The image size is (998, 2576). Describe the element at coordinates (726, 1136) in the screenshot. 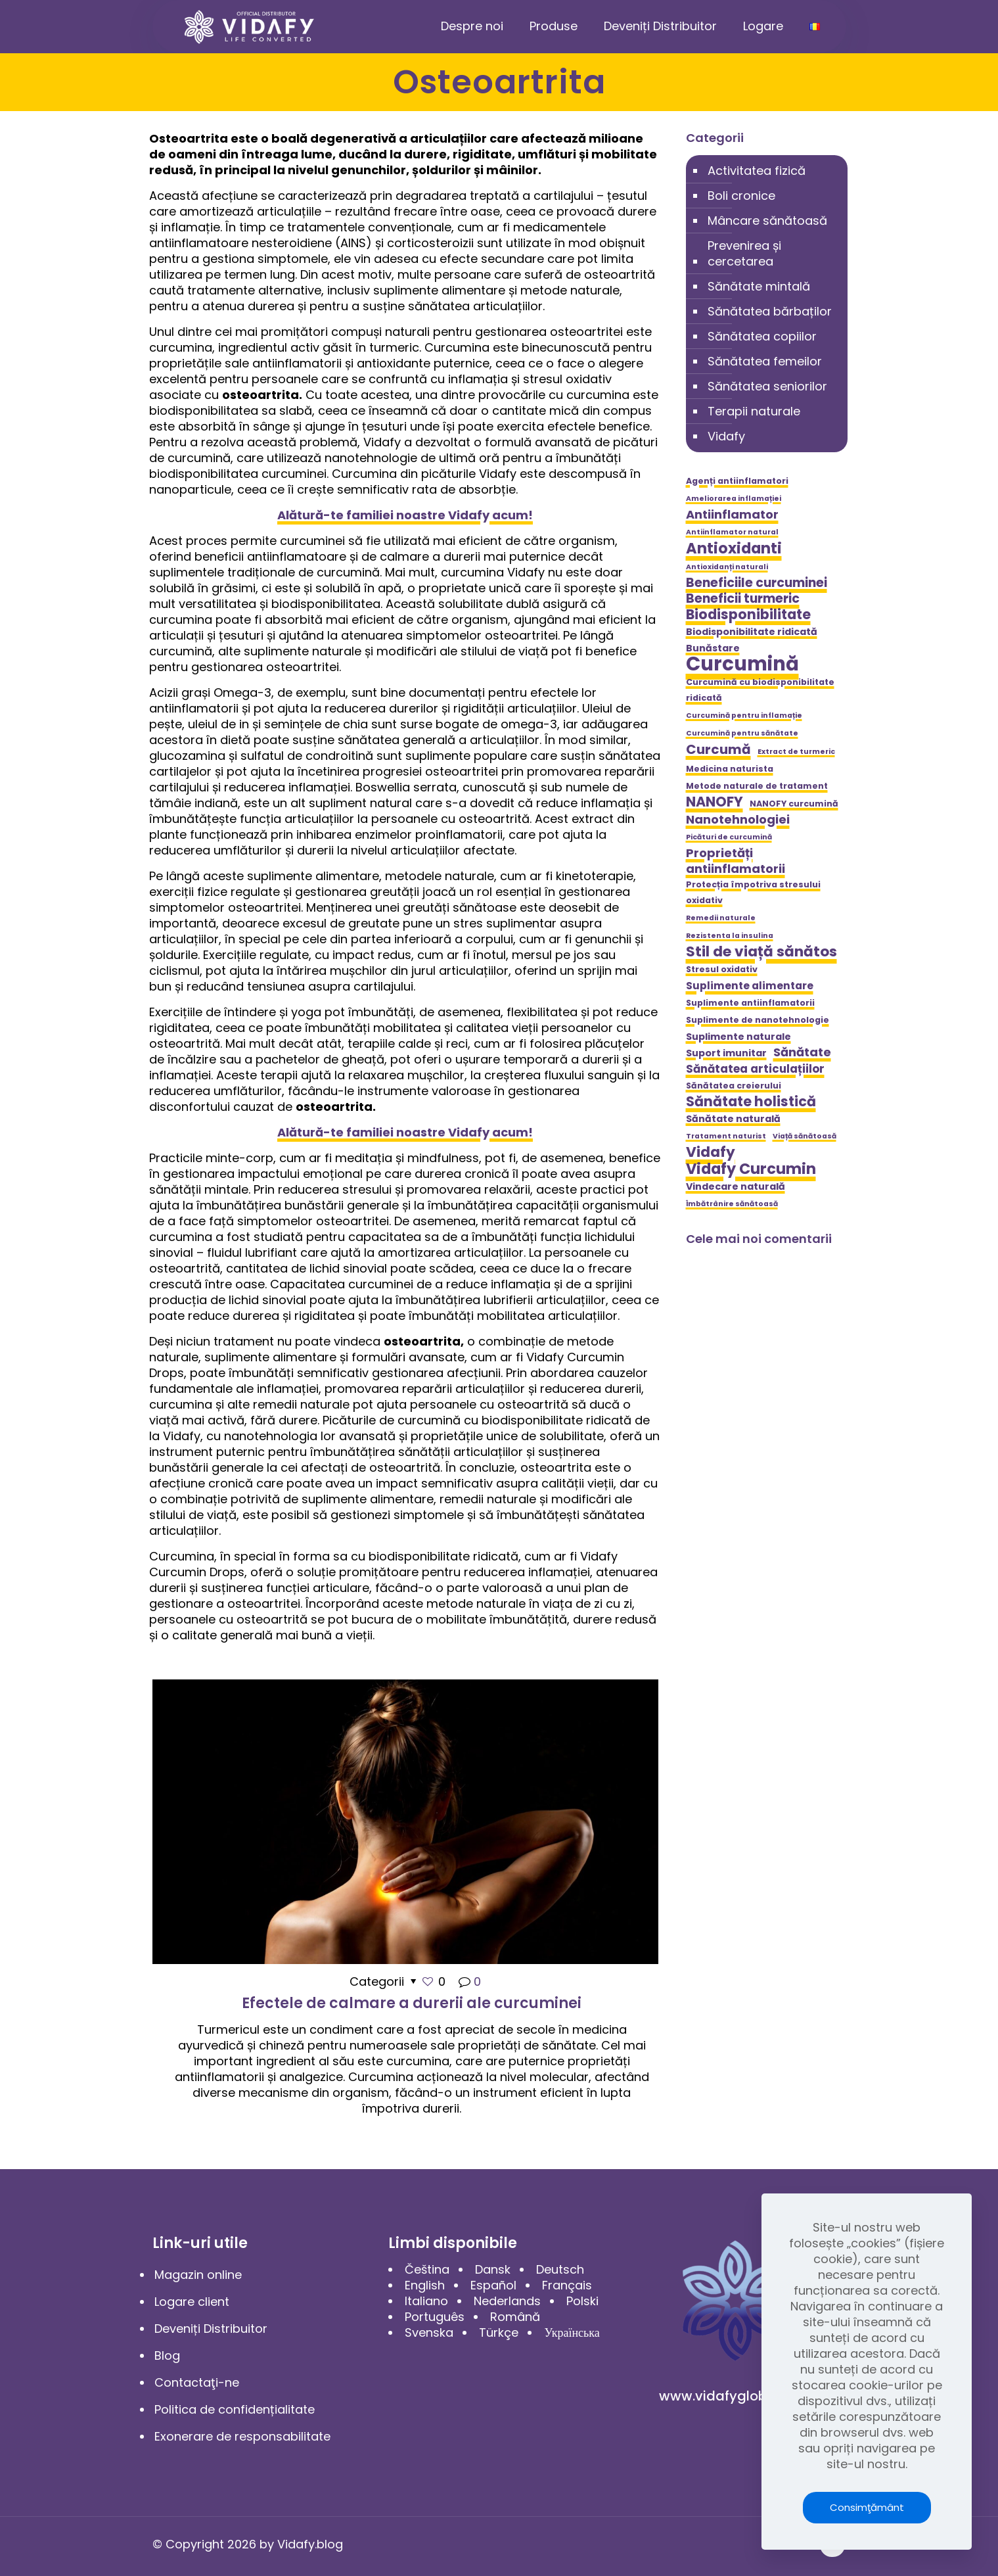

I see `Tratament naturist [Tratament naturist (4 elemente)]` at that location.